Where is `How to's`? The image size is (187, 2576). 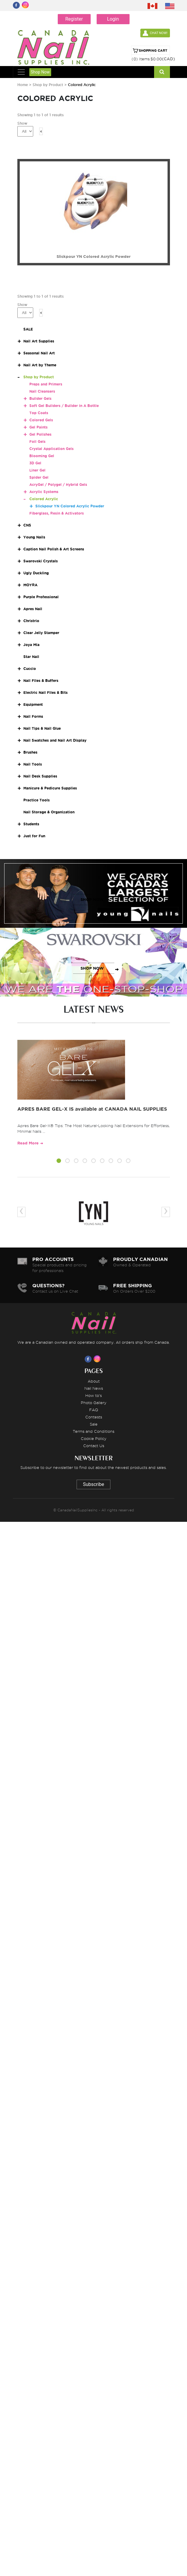 How to's is located at coordinates (93, 1395).